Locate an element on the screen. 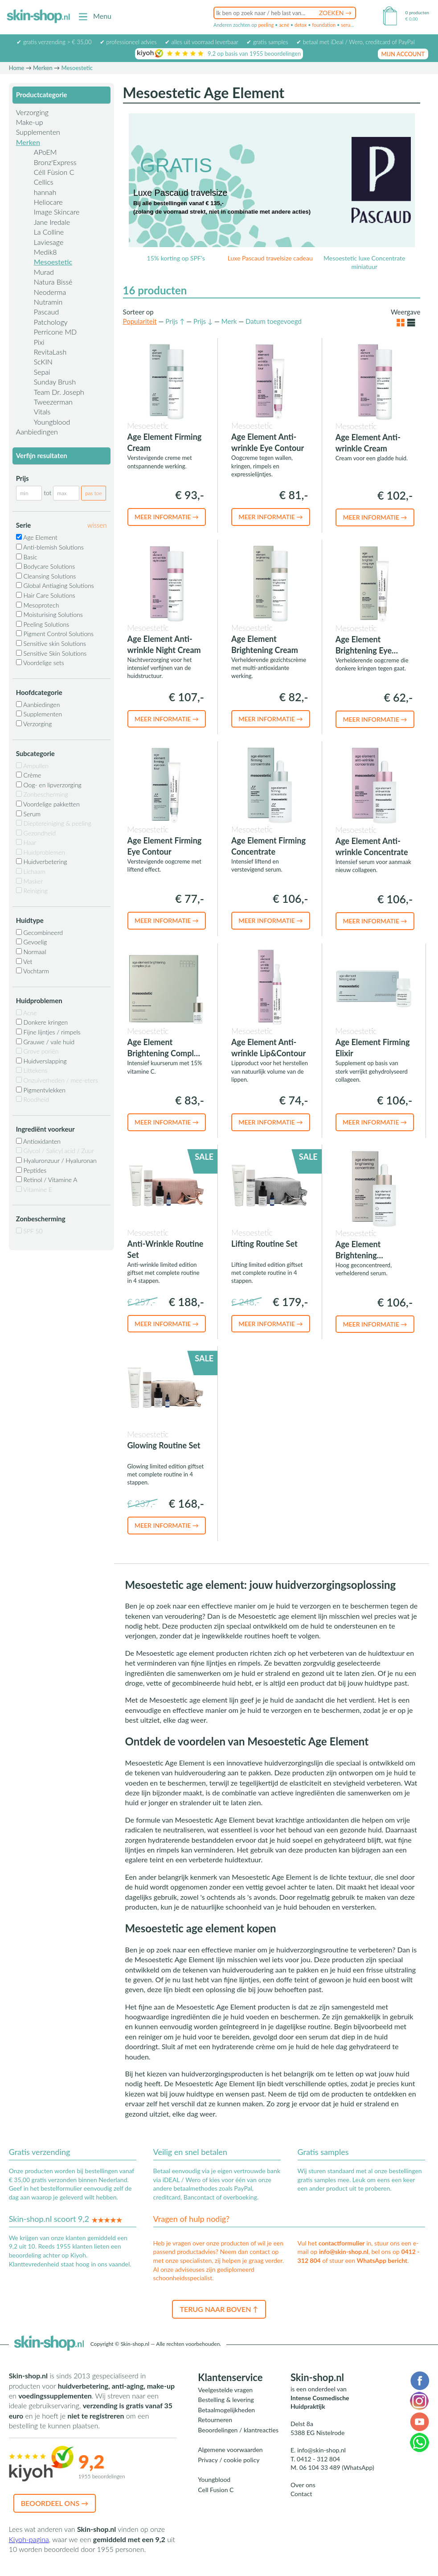 This screenshot has width=438, height=2576. Youngblood is located at coordinates (52, 422).